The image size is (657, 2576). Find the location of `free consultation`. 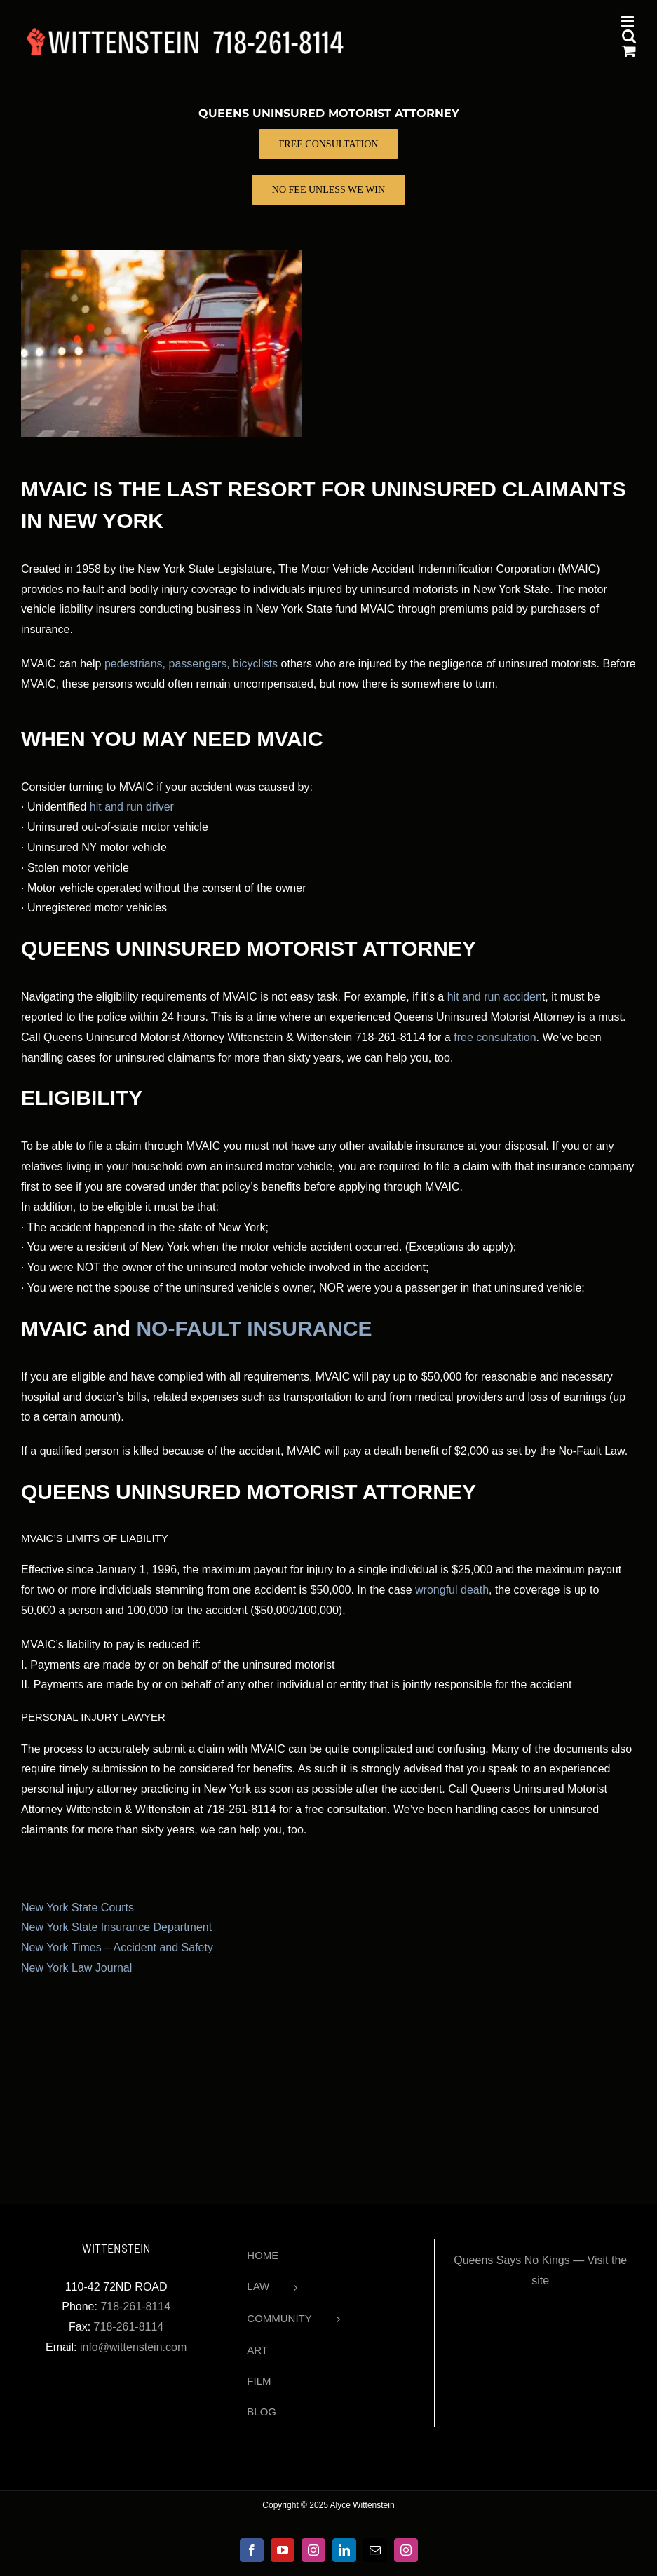

free consultation is located at coordinates (495, 1037).